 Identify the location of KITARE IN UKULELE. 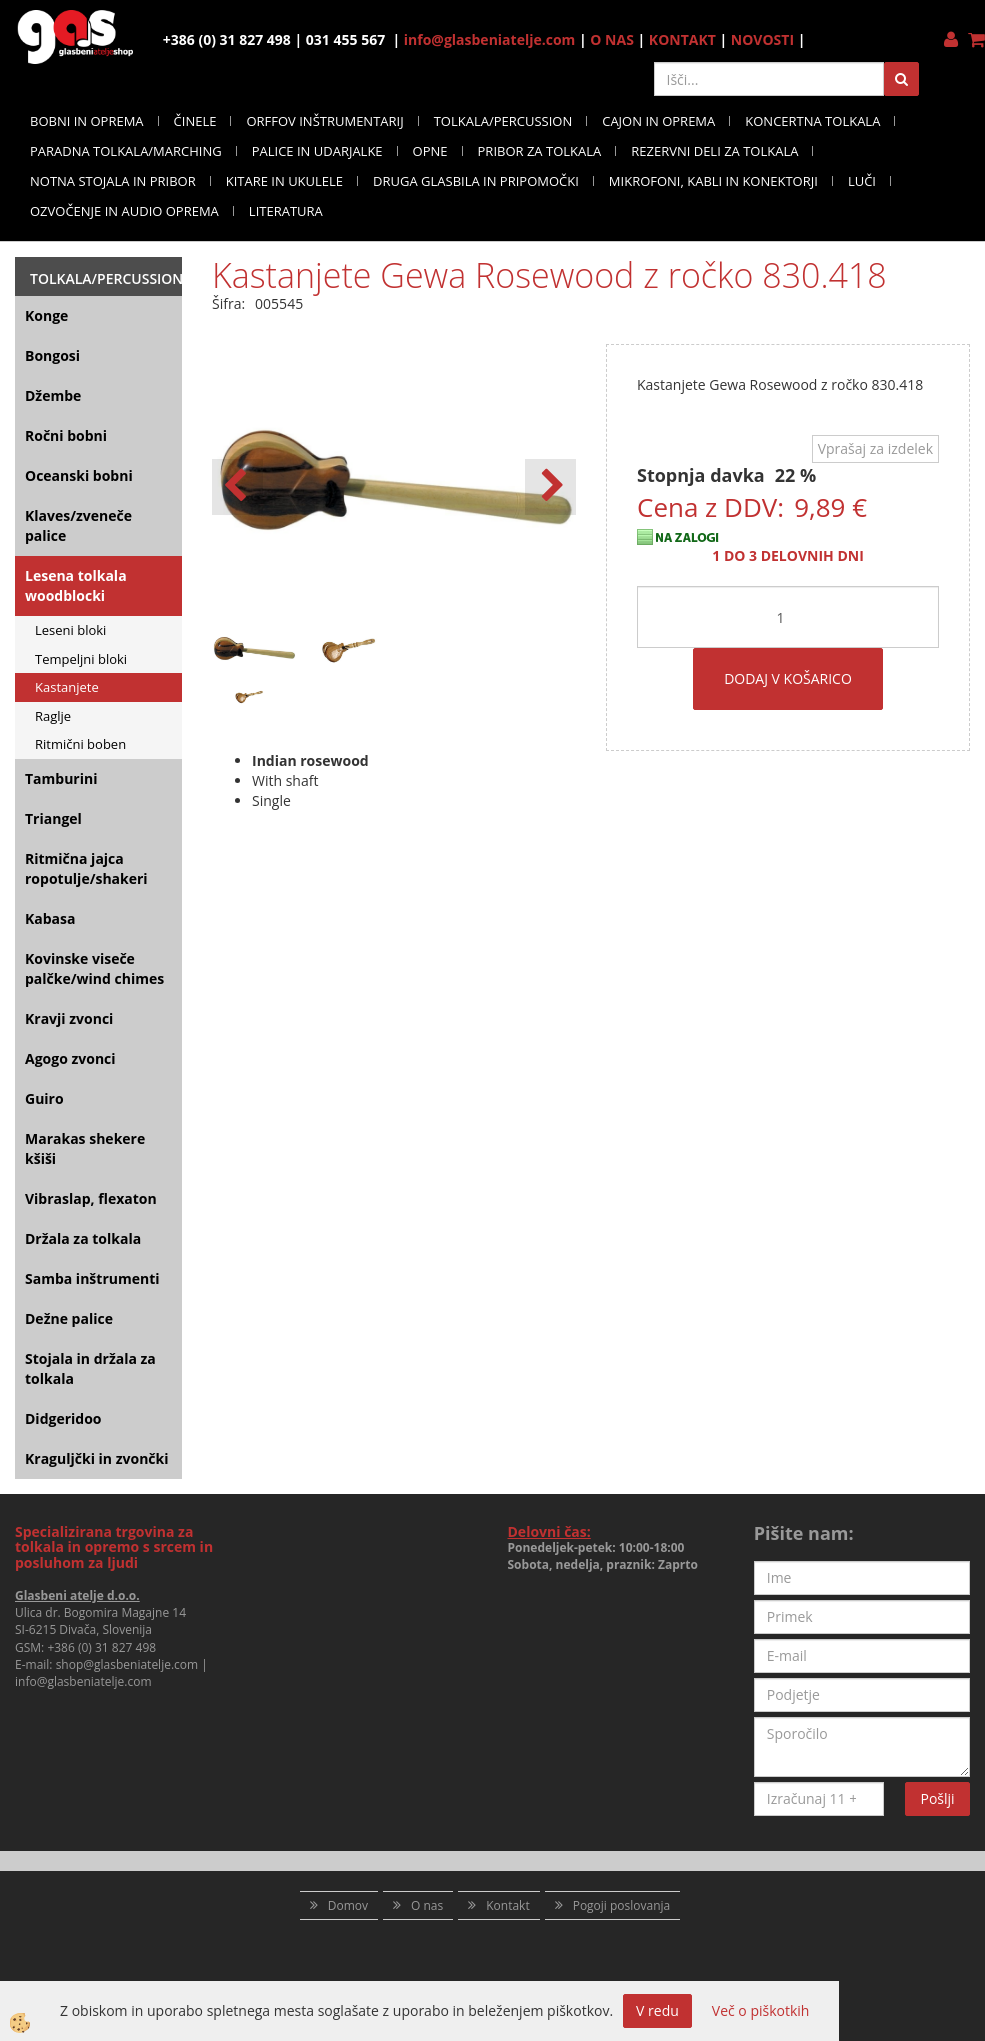
(284, 181).